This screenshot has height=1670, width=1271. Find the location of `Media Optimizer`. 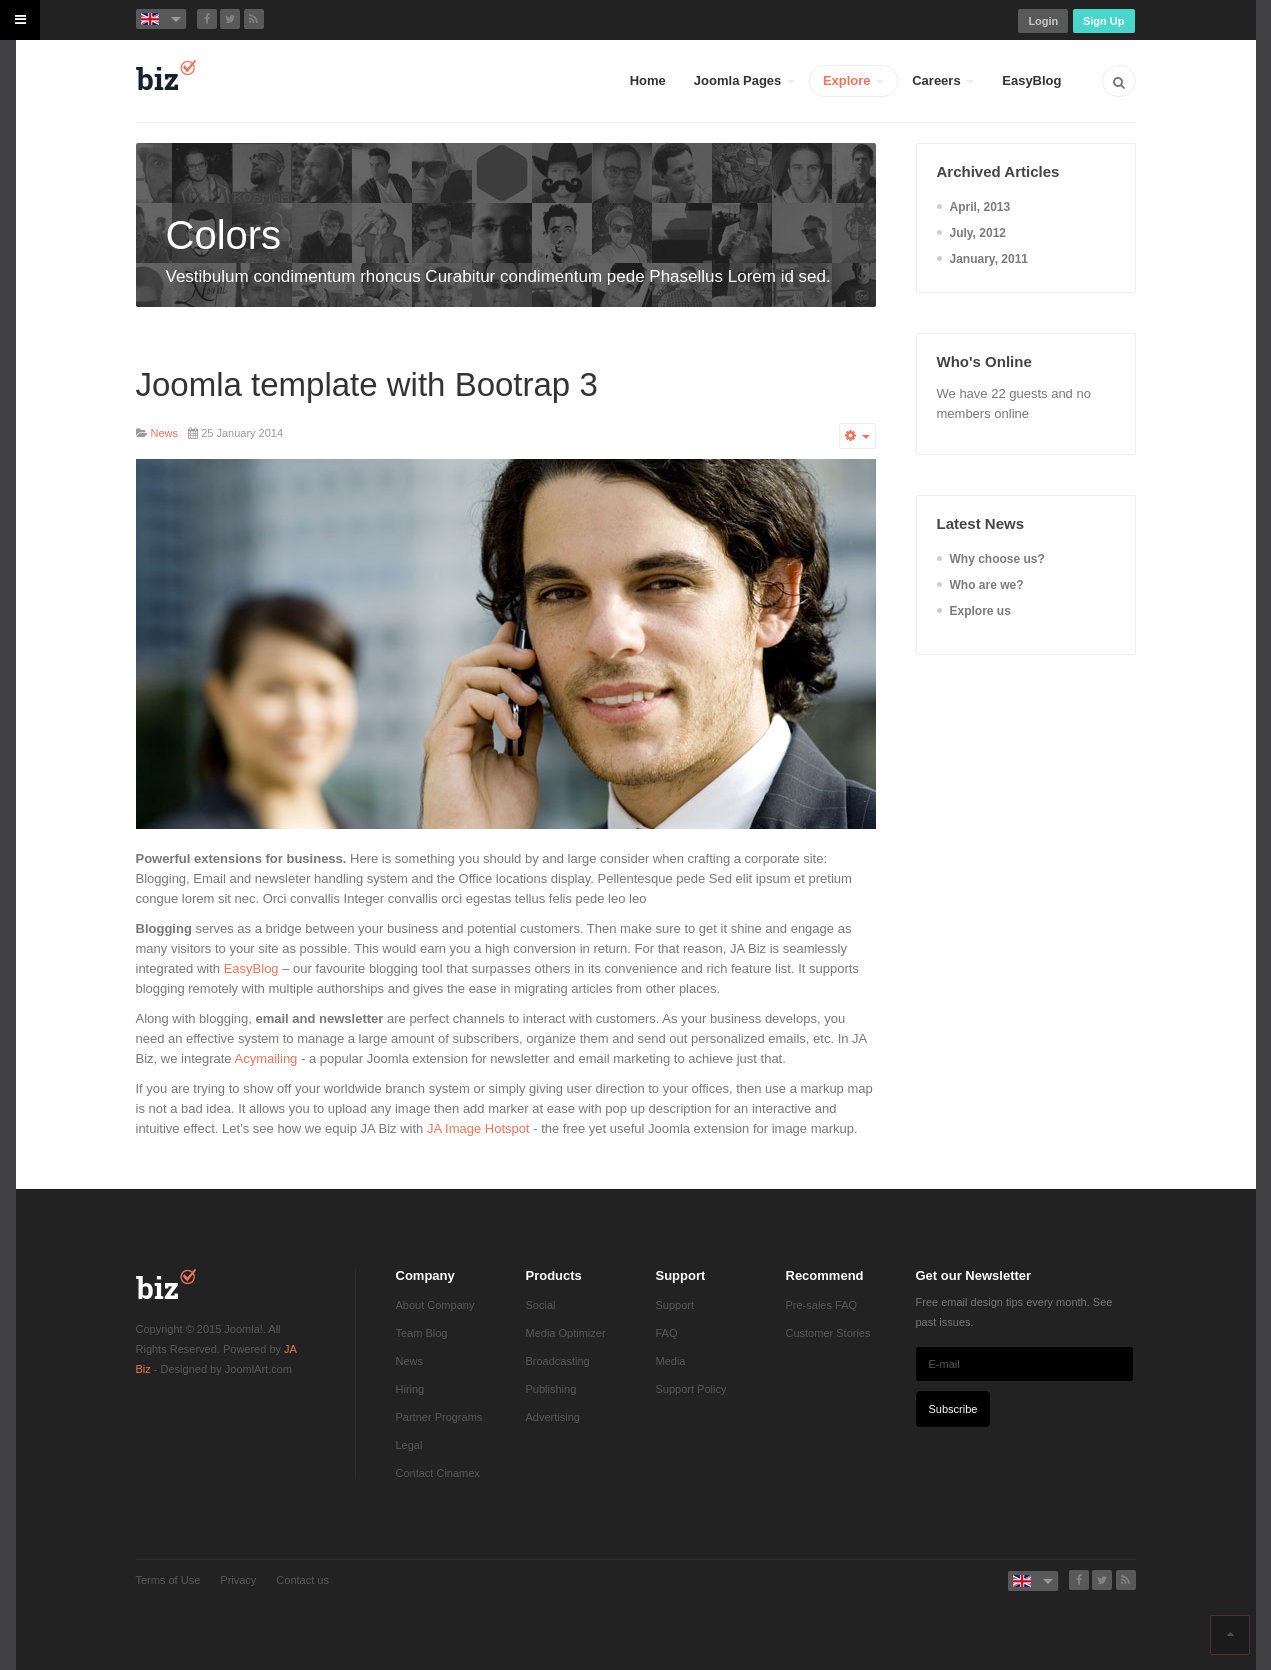

Media Optimizer is located at coordinates (566, 1333).